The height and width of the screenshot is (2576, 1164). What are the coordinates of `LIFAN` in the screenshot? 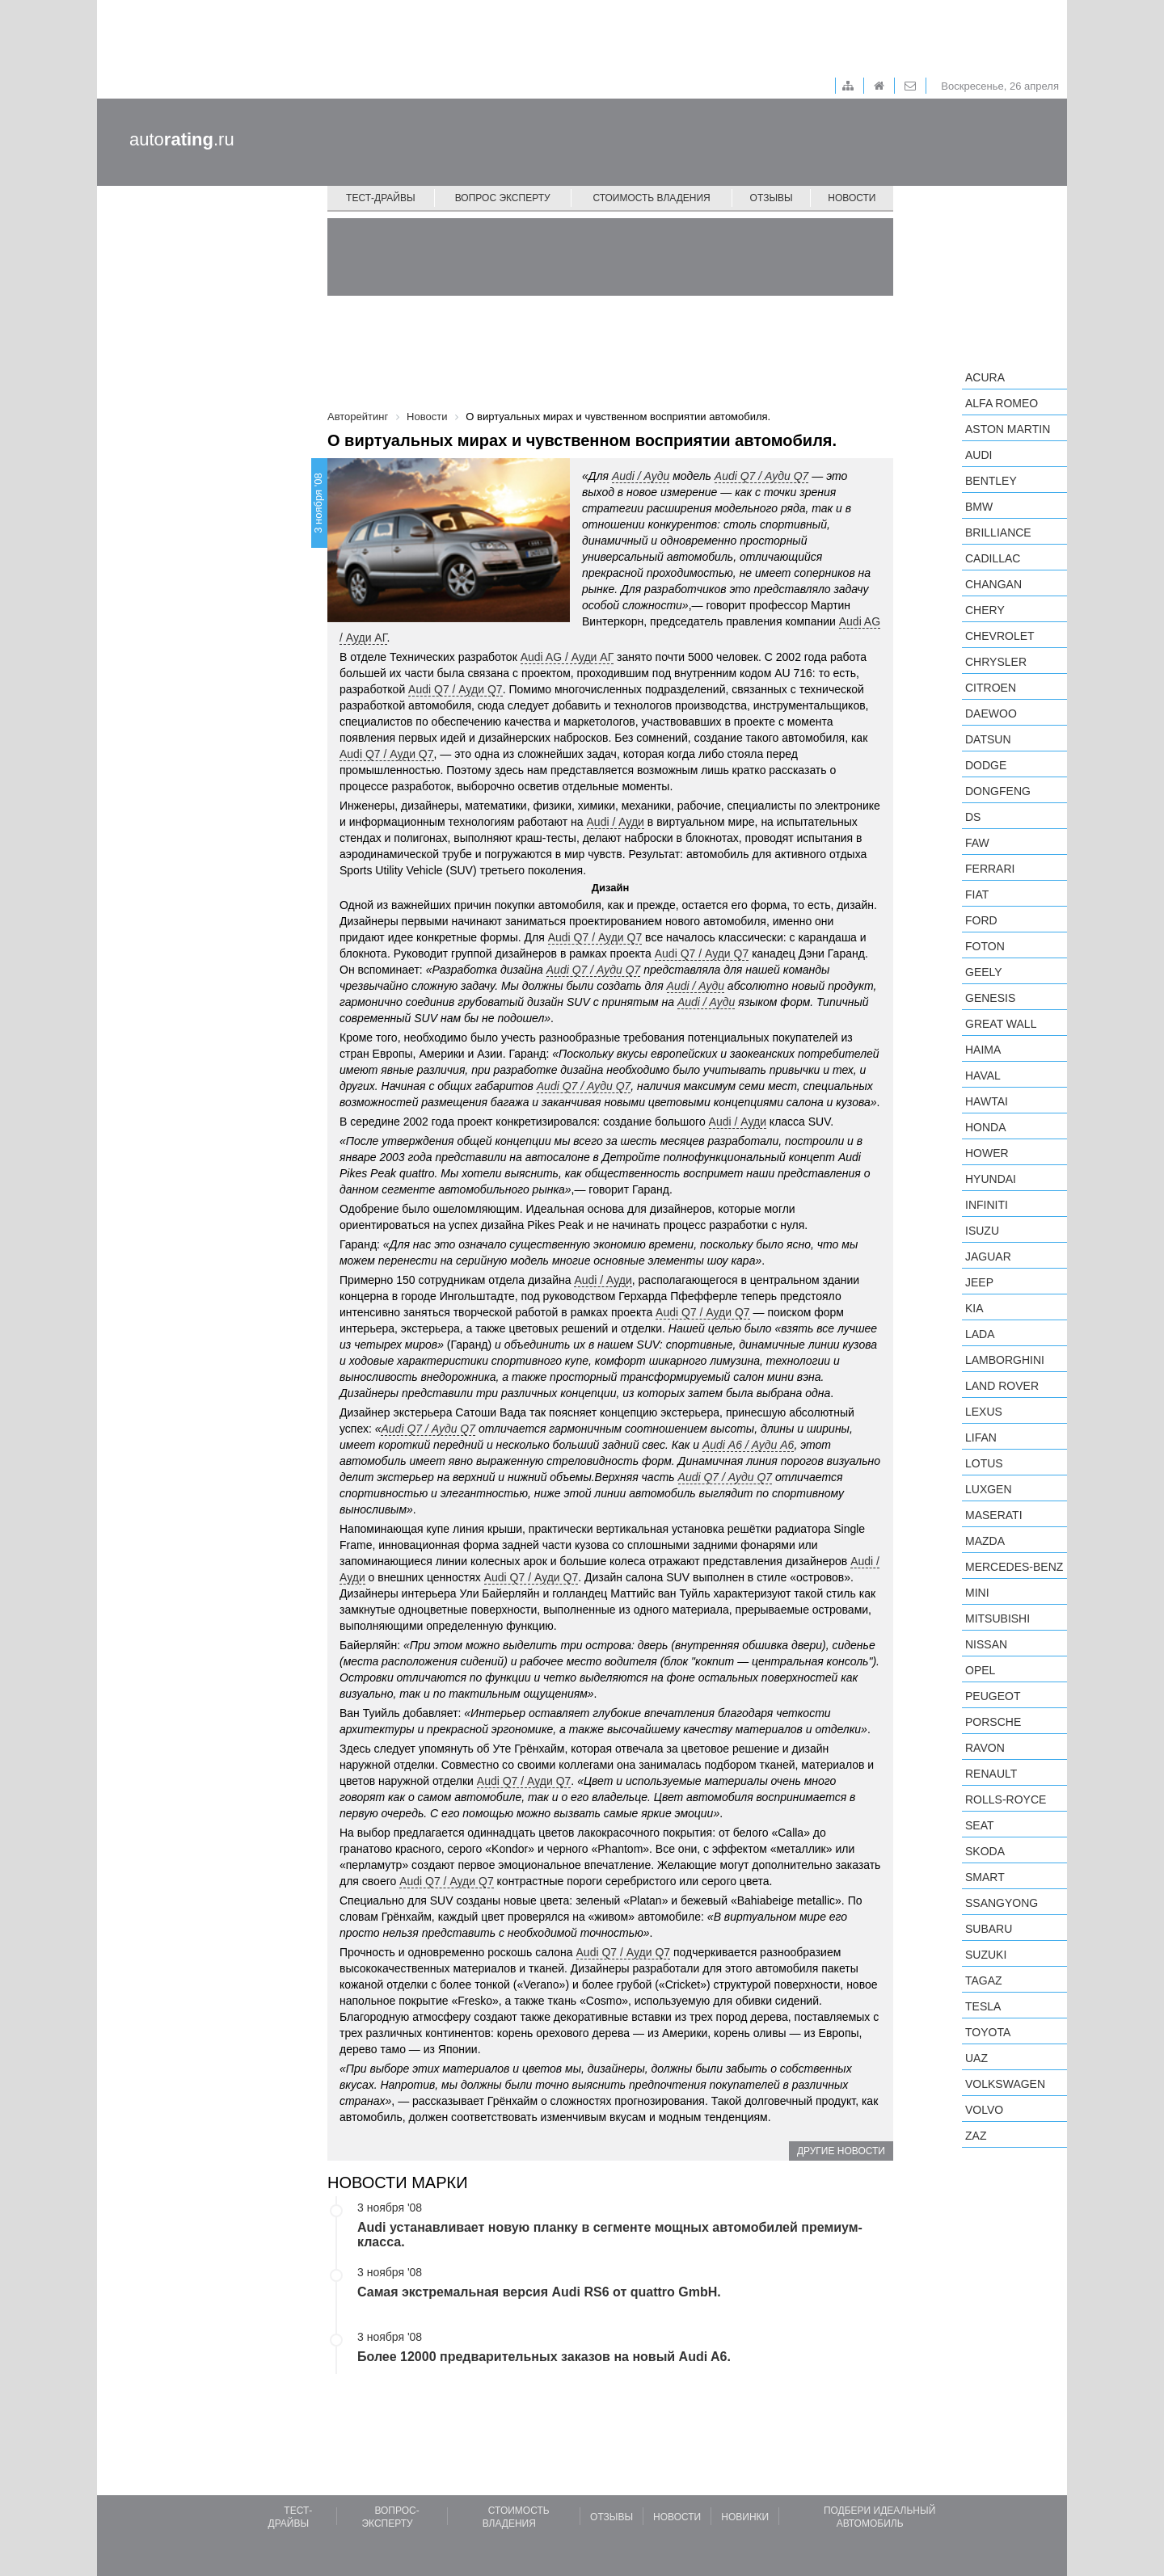 It's located at (981, 1437).